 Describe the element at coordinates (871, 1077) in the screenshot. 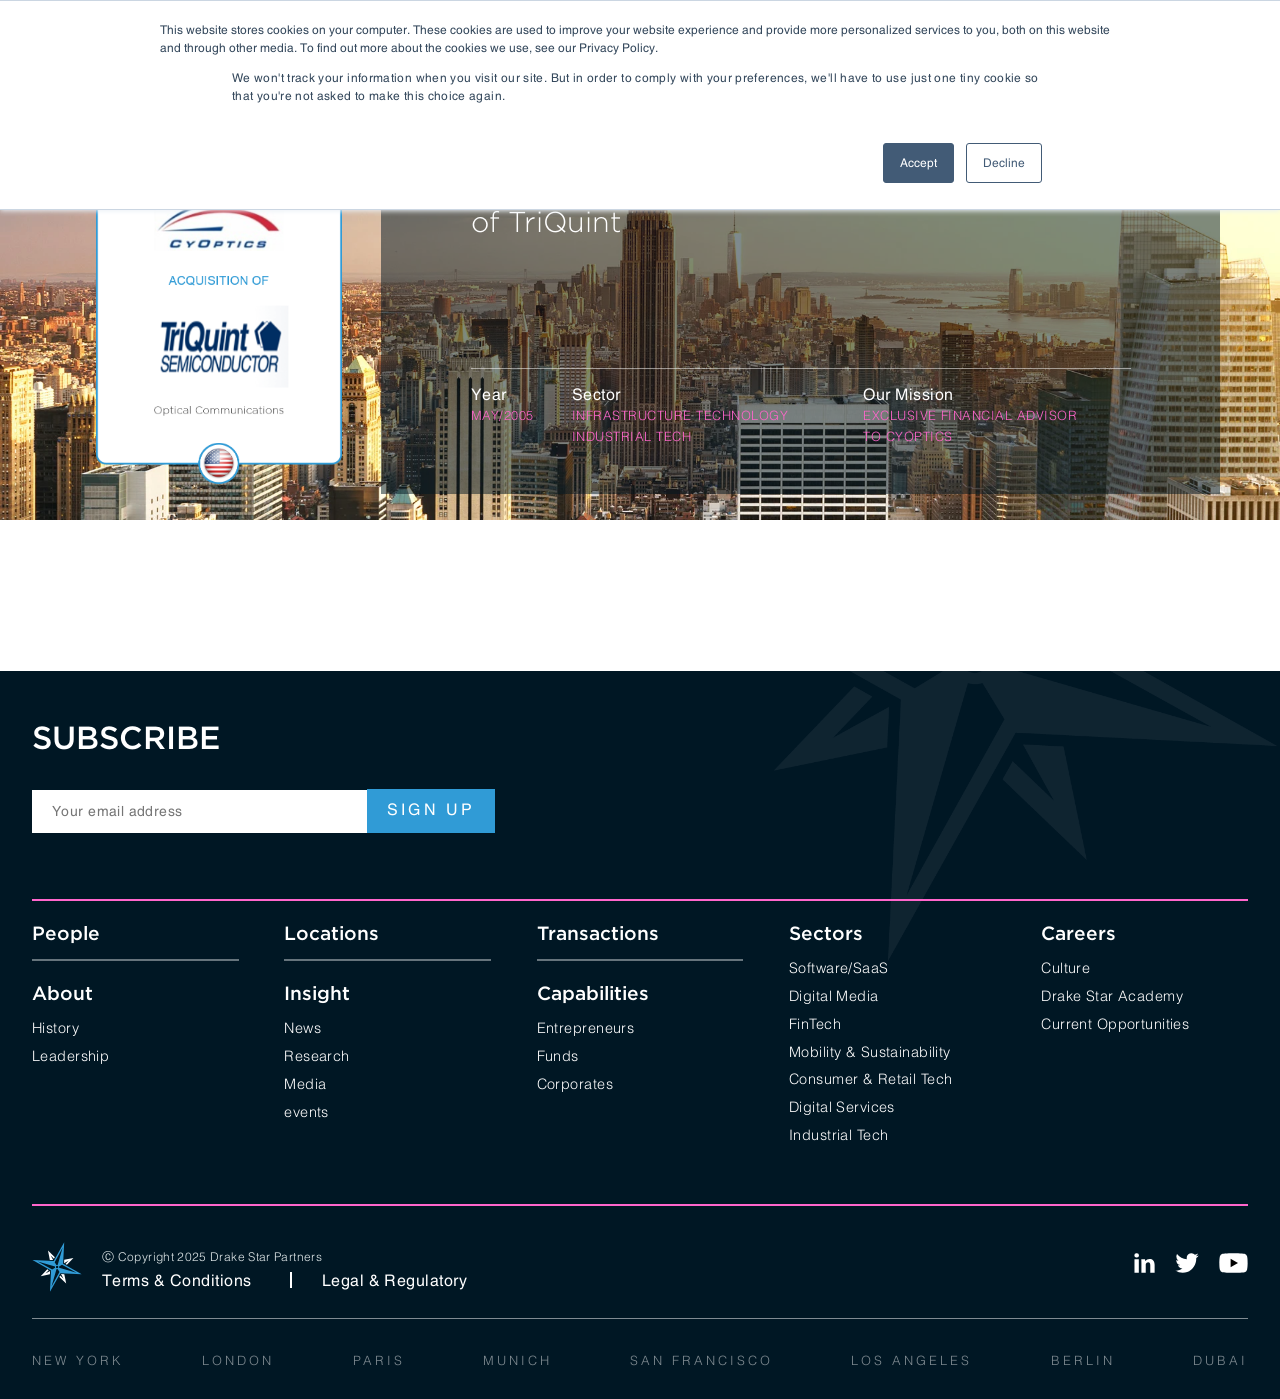

I see `Consumer & Retail Tech` at that location.